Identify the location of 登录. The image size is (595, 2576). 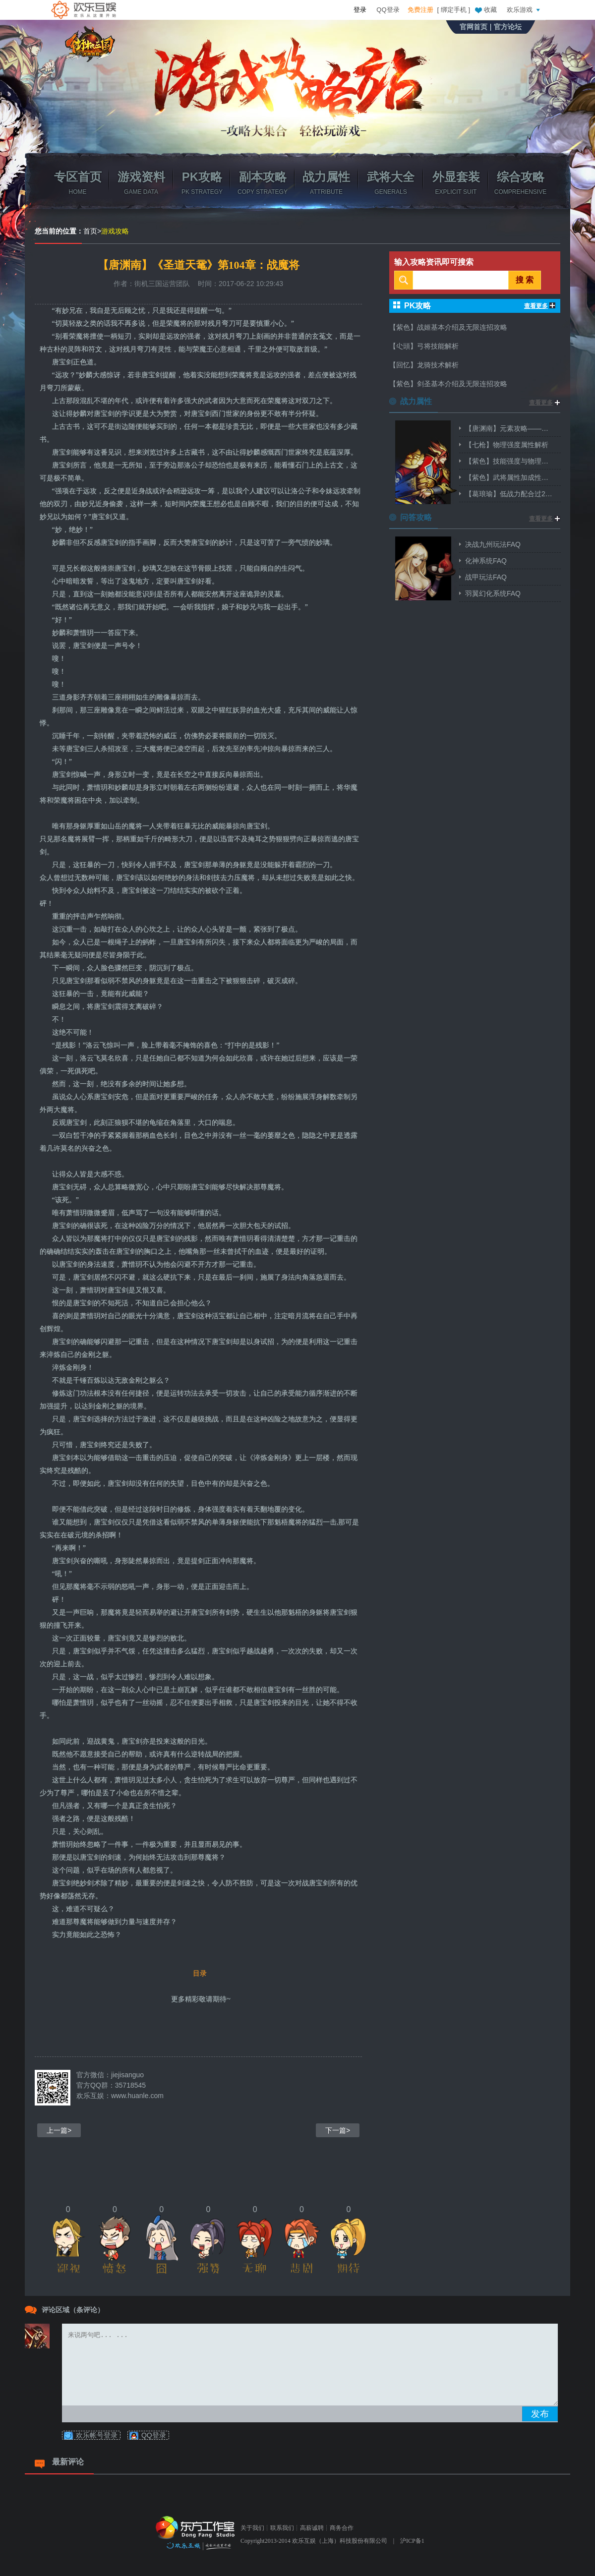
(360, 9).